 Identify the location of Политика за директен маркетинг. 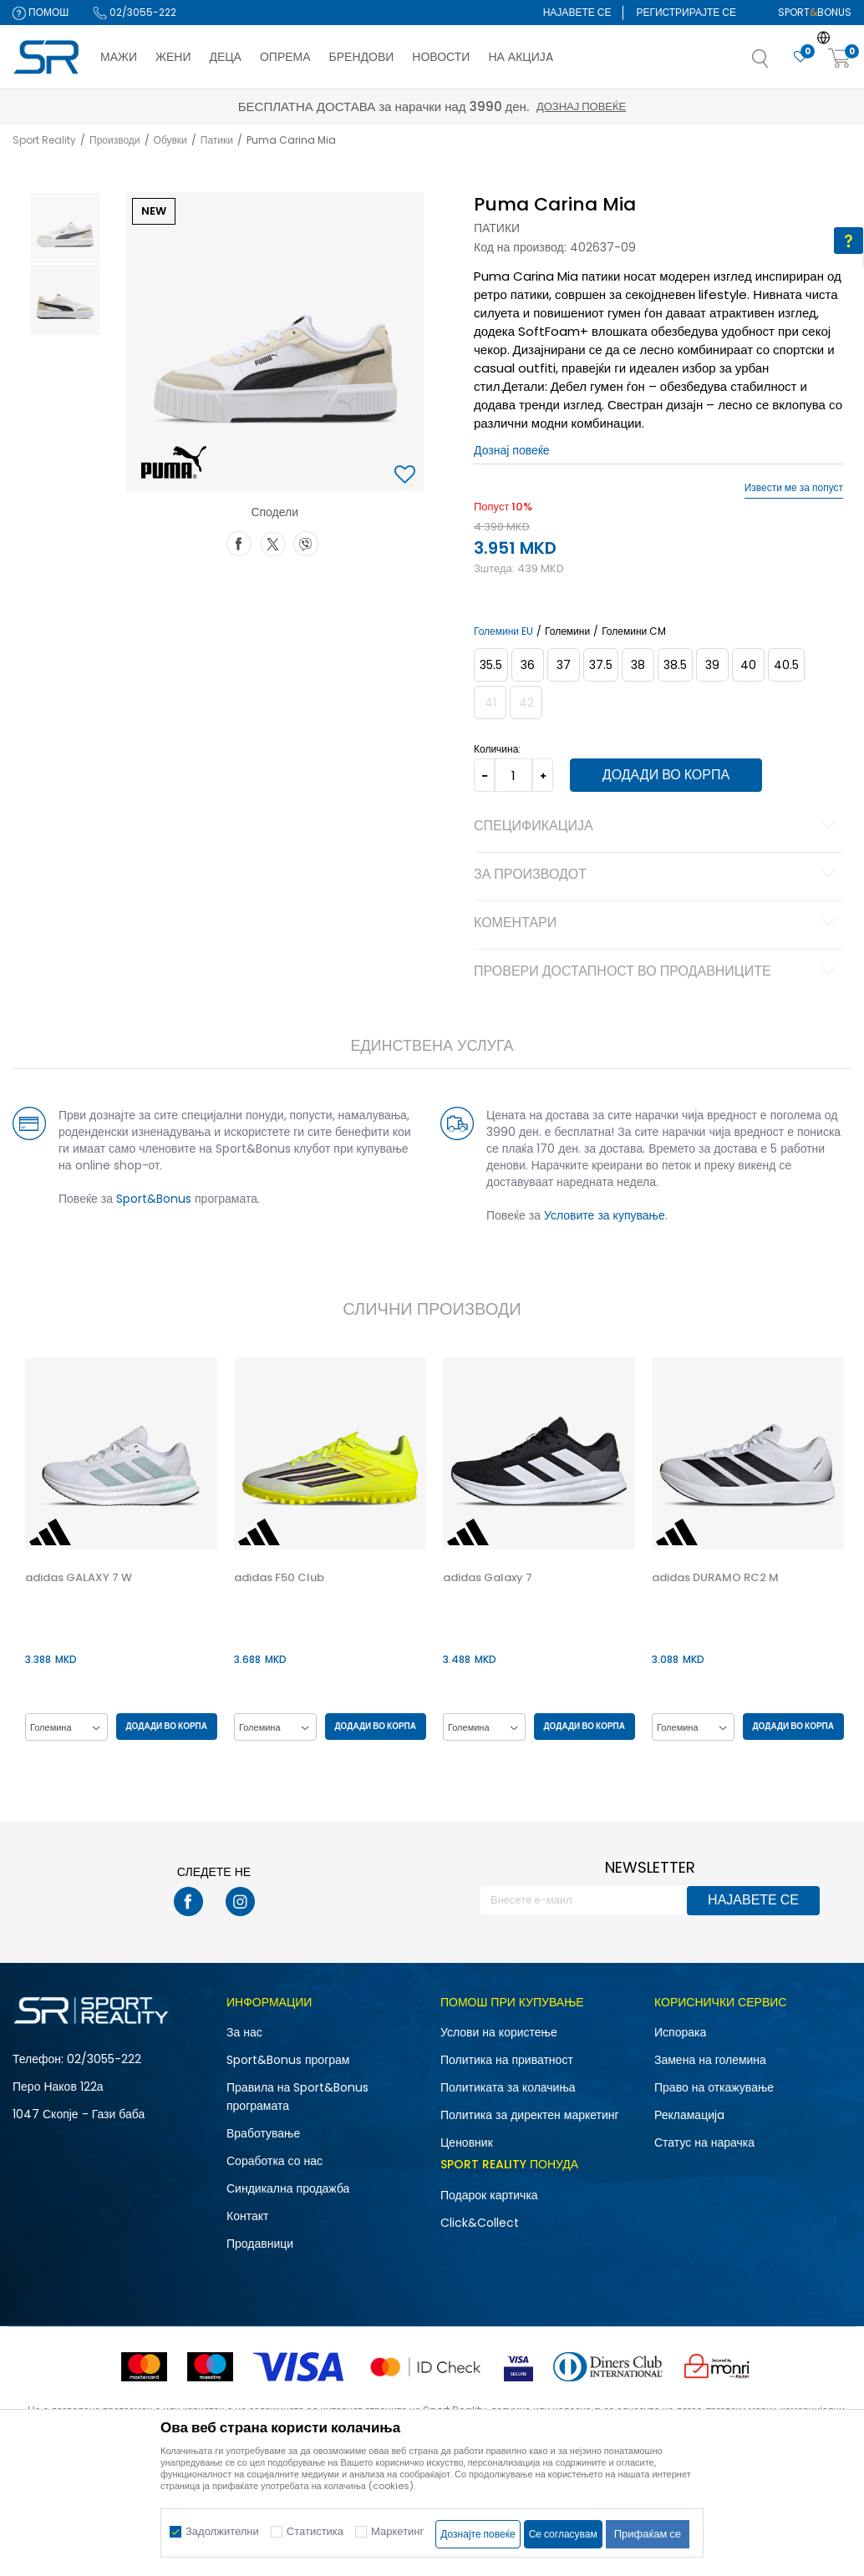
(529, 2115).